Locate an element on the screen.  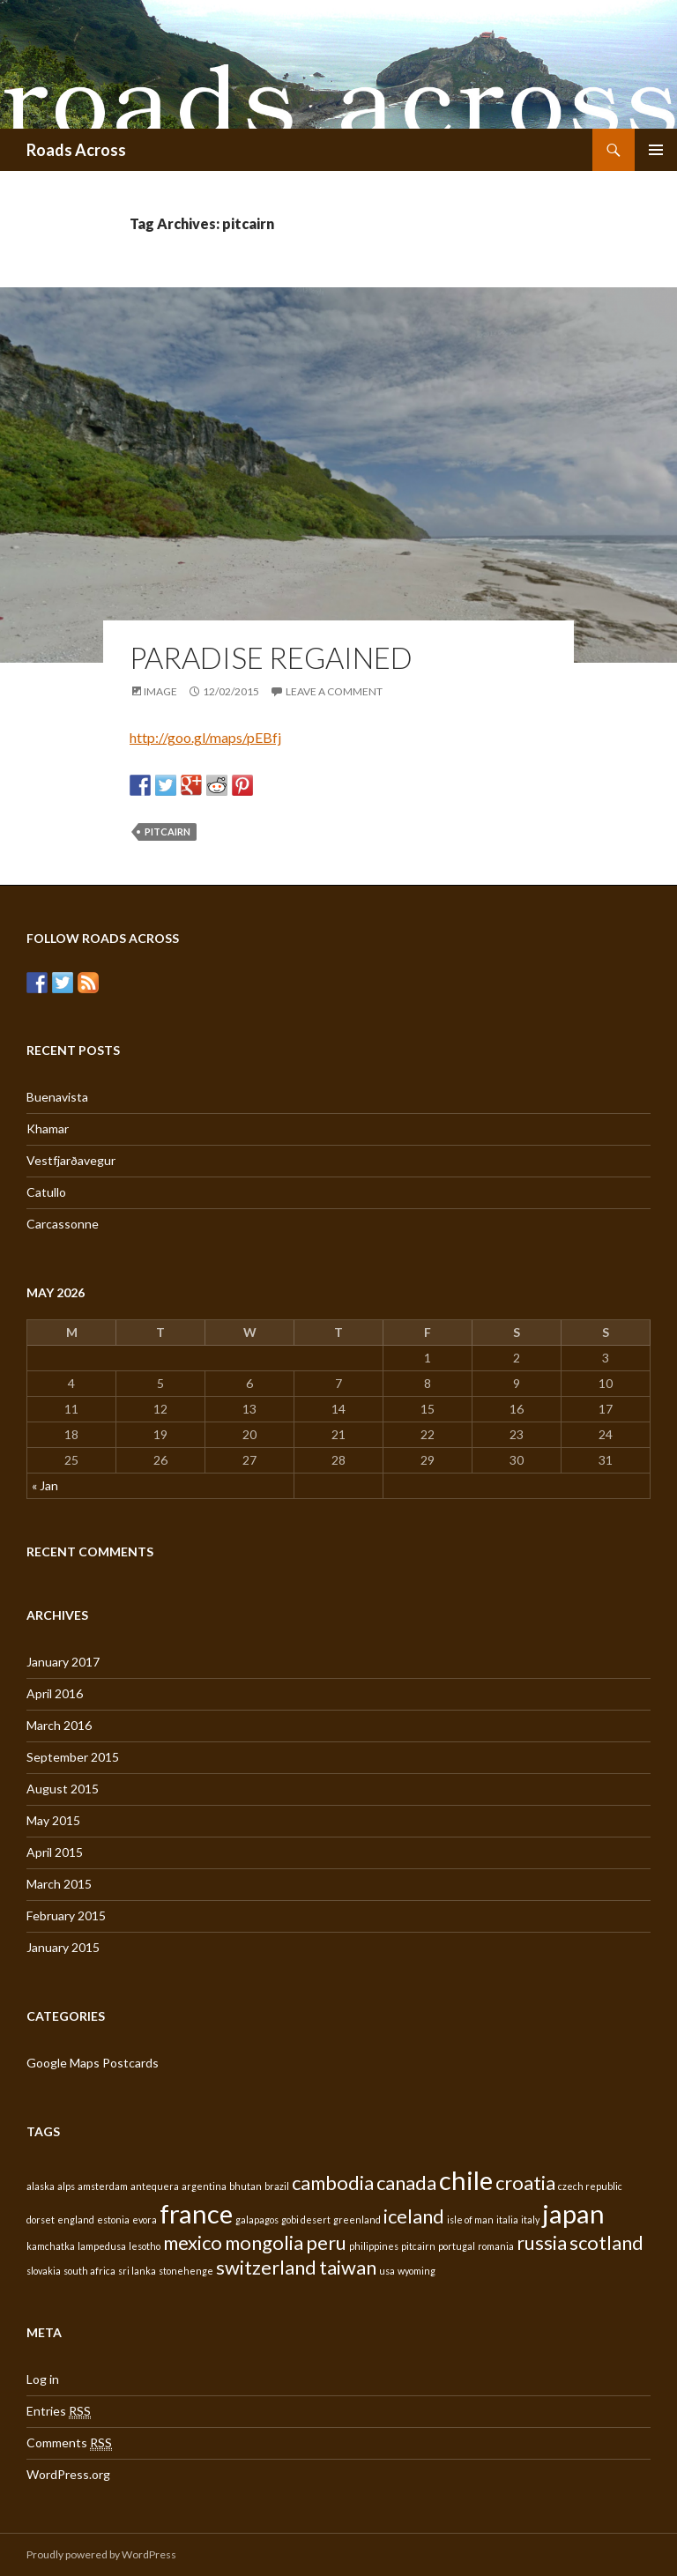
kamchatka [kamchatka (1 item)] is located at coordinates (50, 2246).